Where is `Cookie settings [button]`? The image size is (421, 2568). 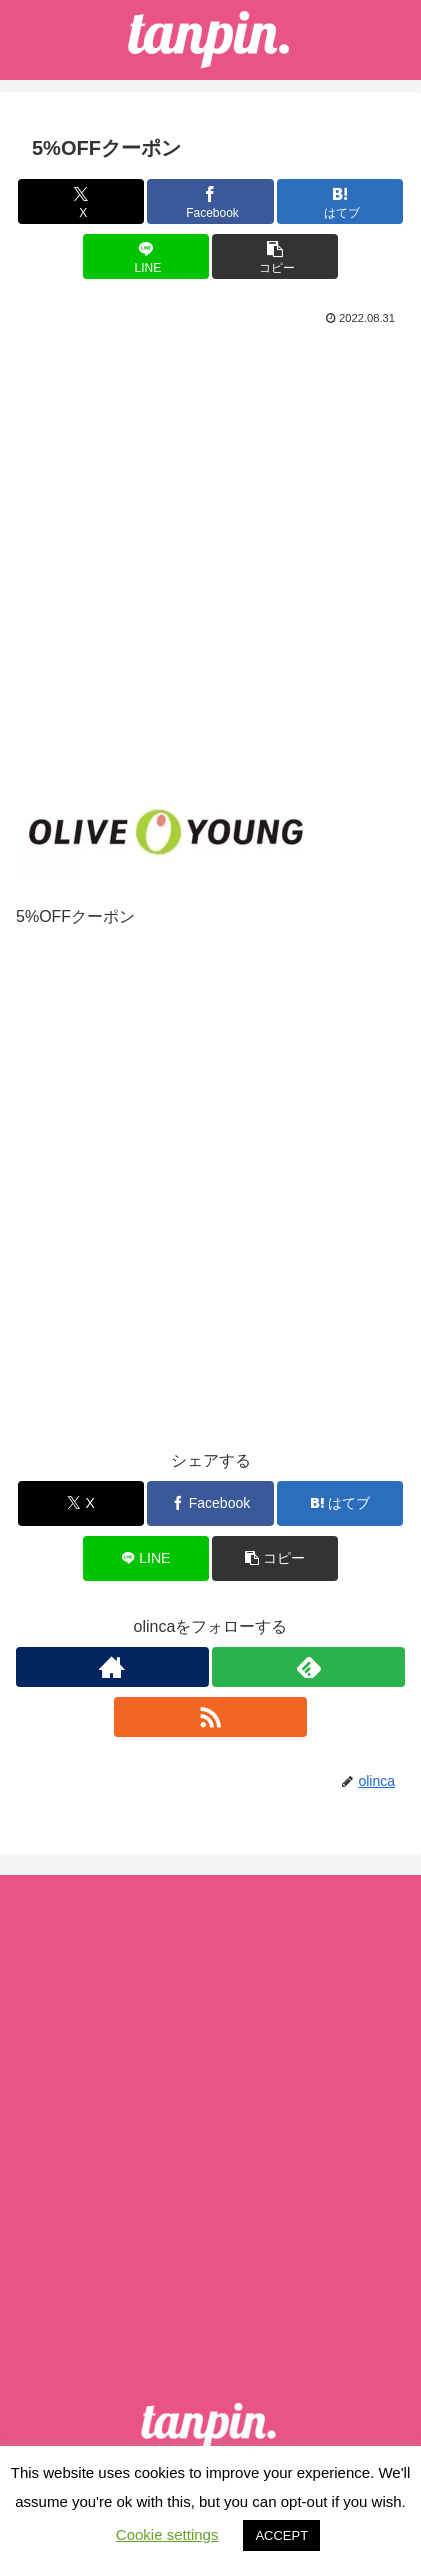 Cookie settings [button] is located at coordinates (167, 2534).